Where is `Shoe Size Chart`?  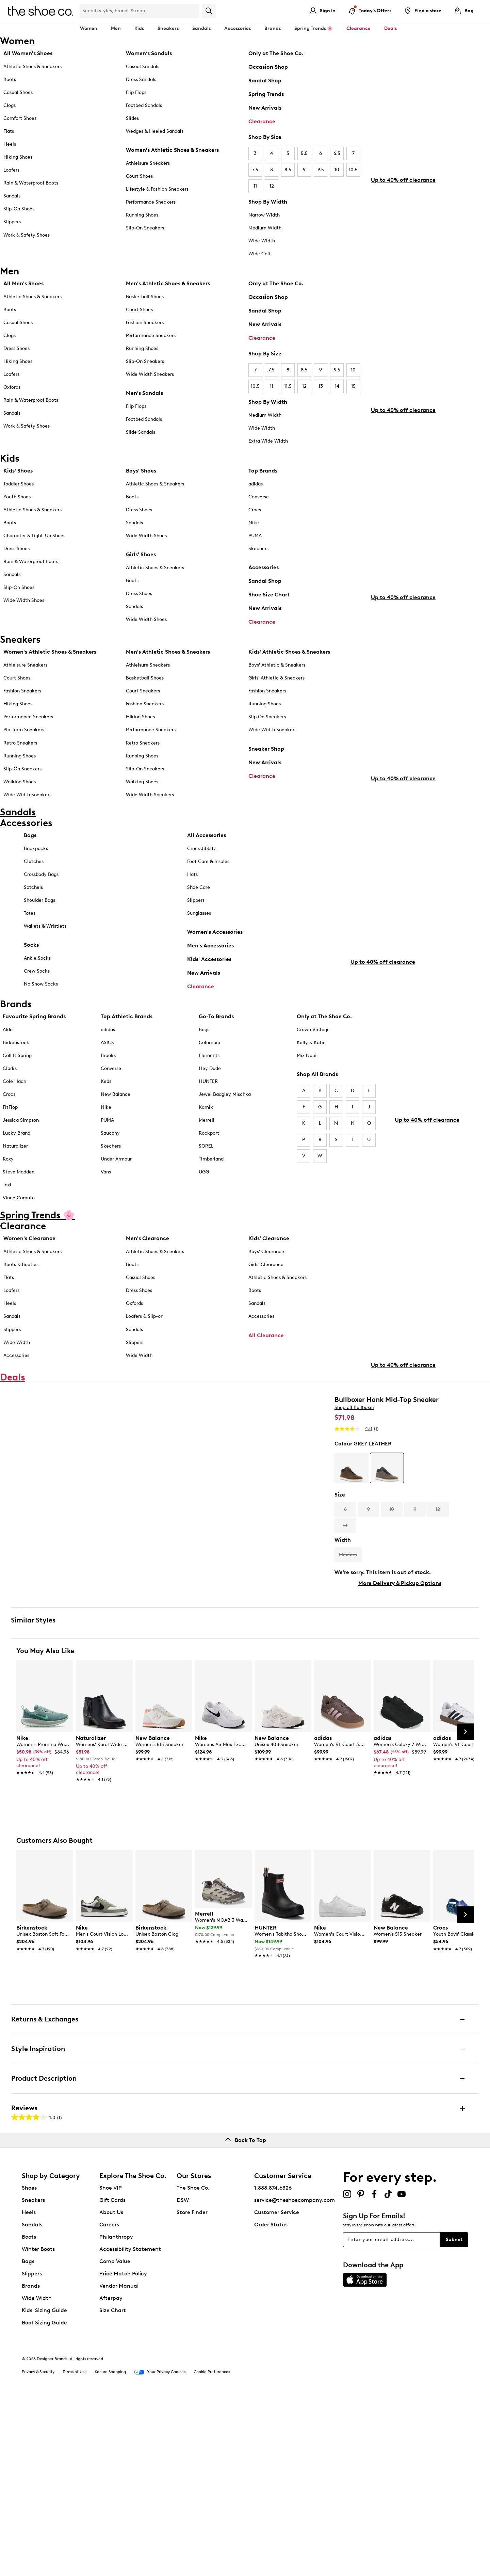
Shoe Size Chart is located at coordinates (269, 597).